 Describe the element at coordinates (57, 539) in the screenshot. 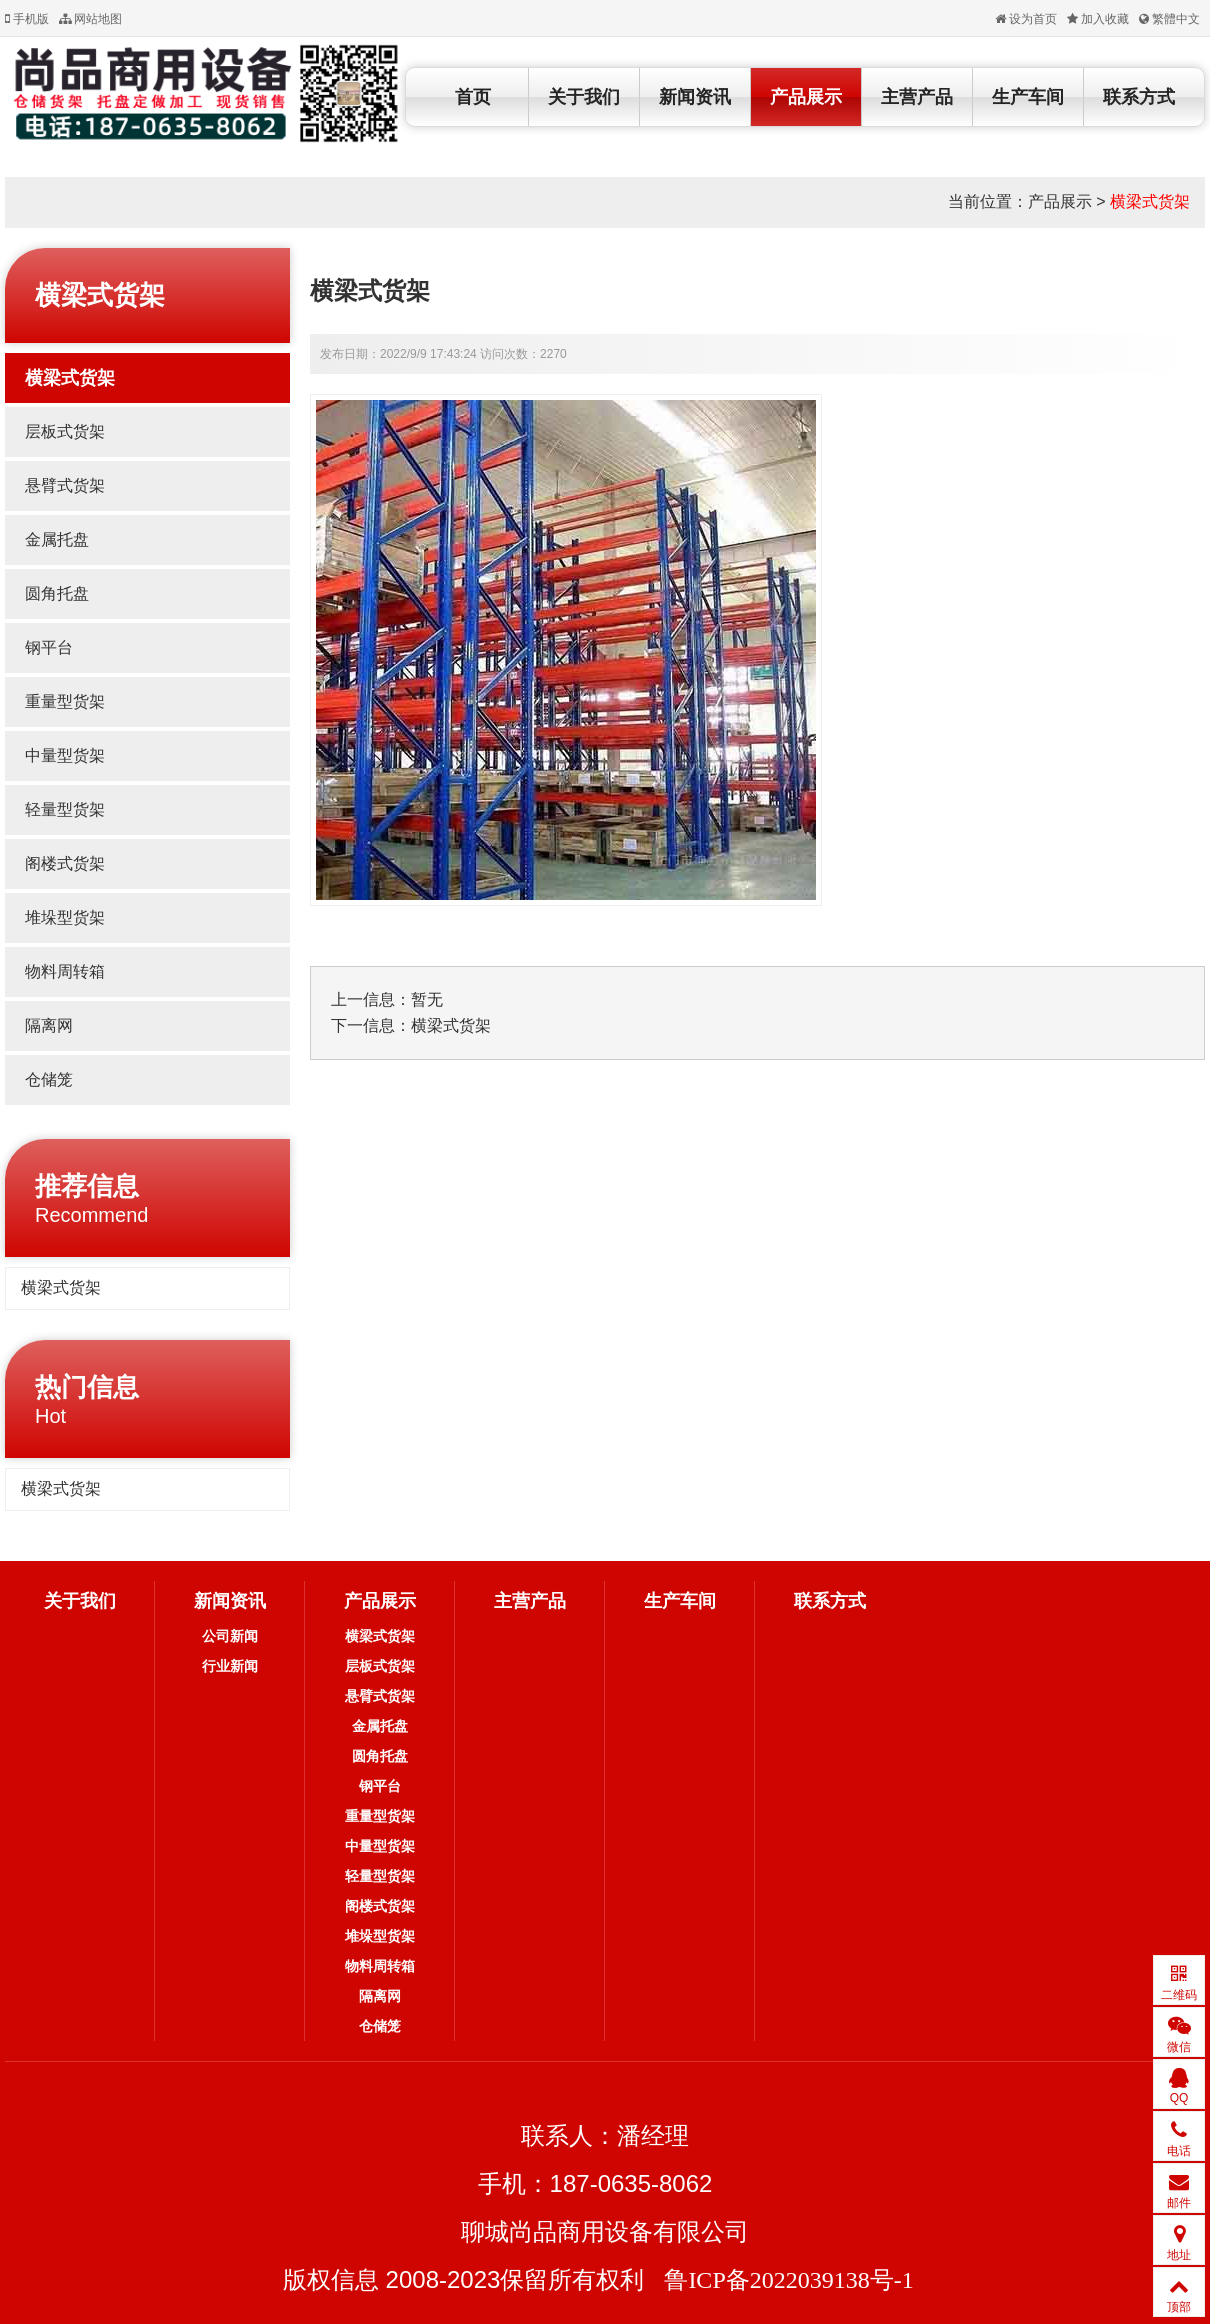

I see `金属托盘` at that location.